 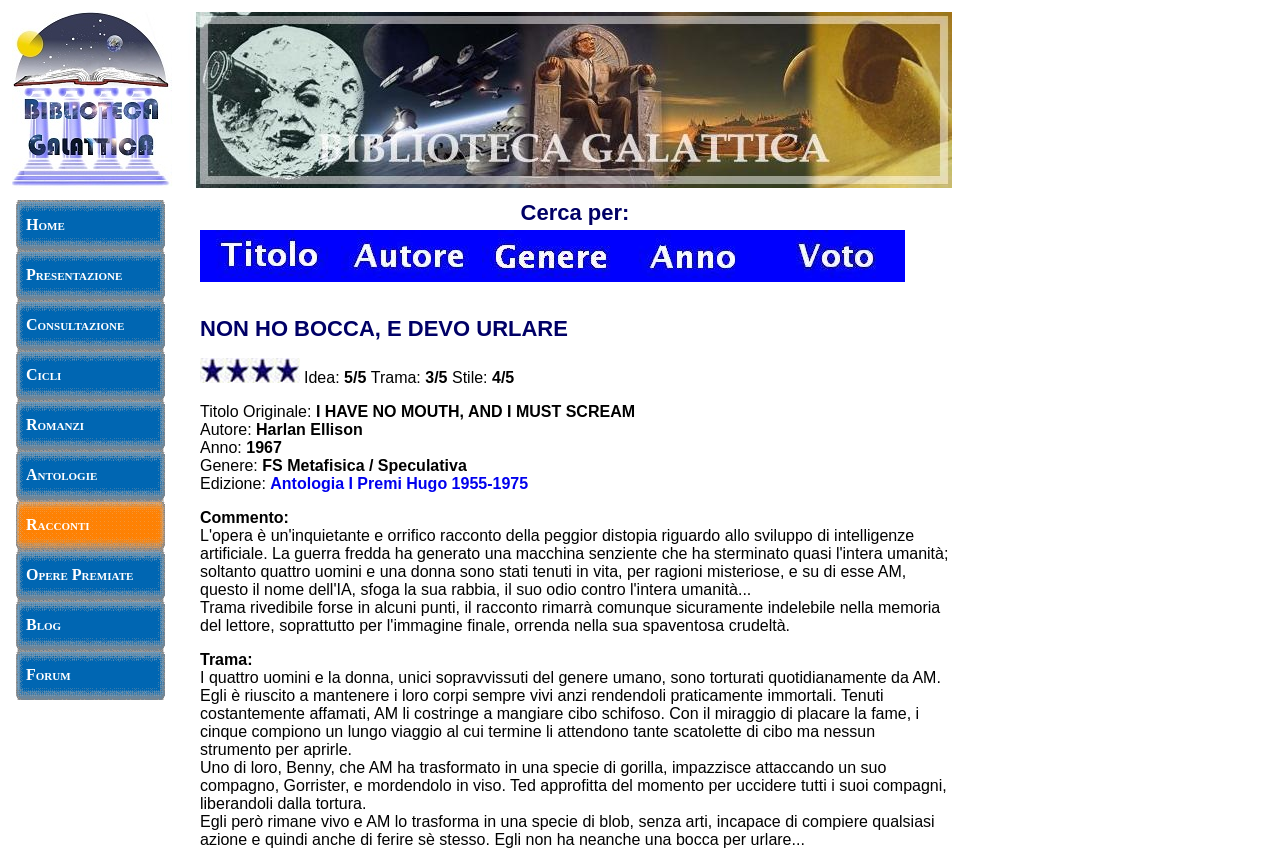 What do you see at coordinates (399, 483) in the screenshot?
I see `Antologia I Premi Hugo 1955-1975` at bounding box center [399, 483].